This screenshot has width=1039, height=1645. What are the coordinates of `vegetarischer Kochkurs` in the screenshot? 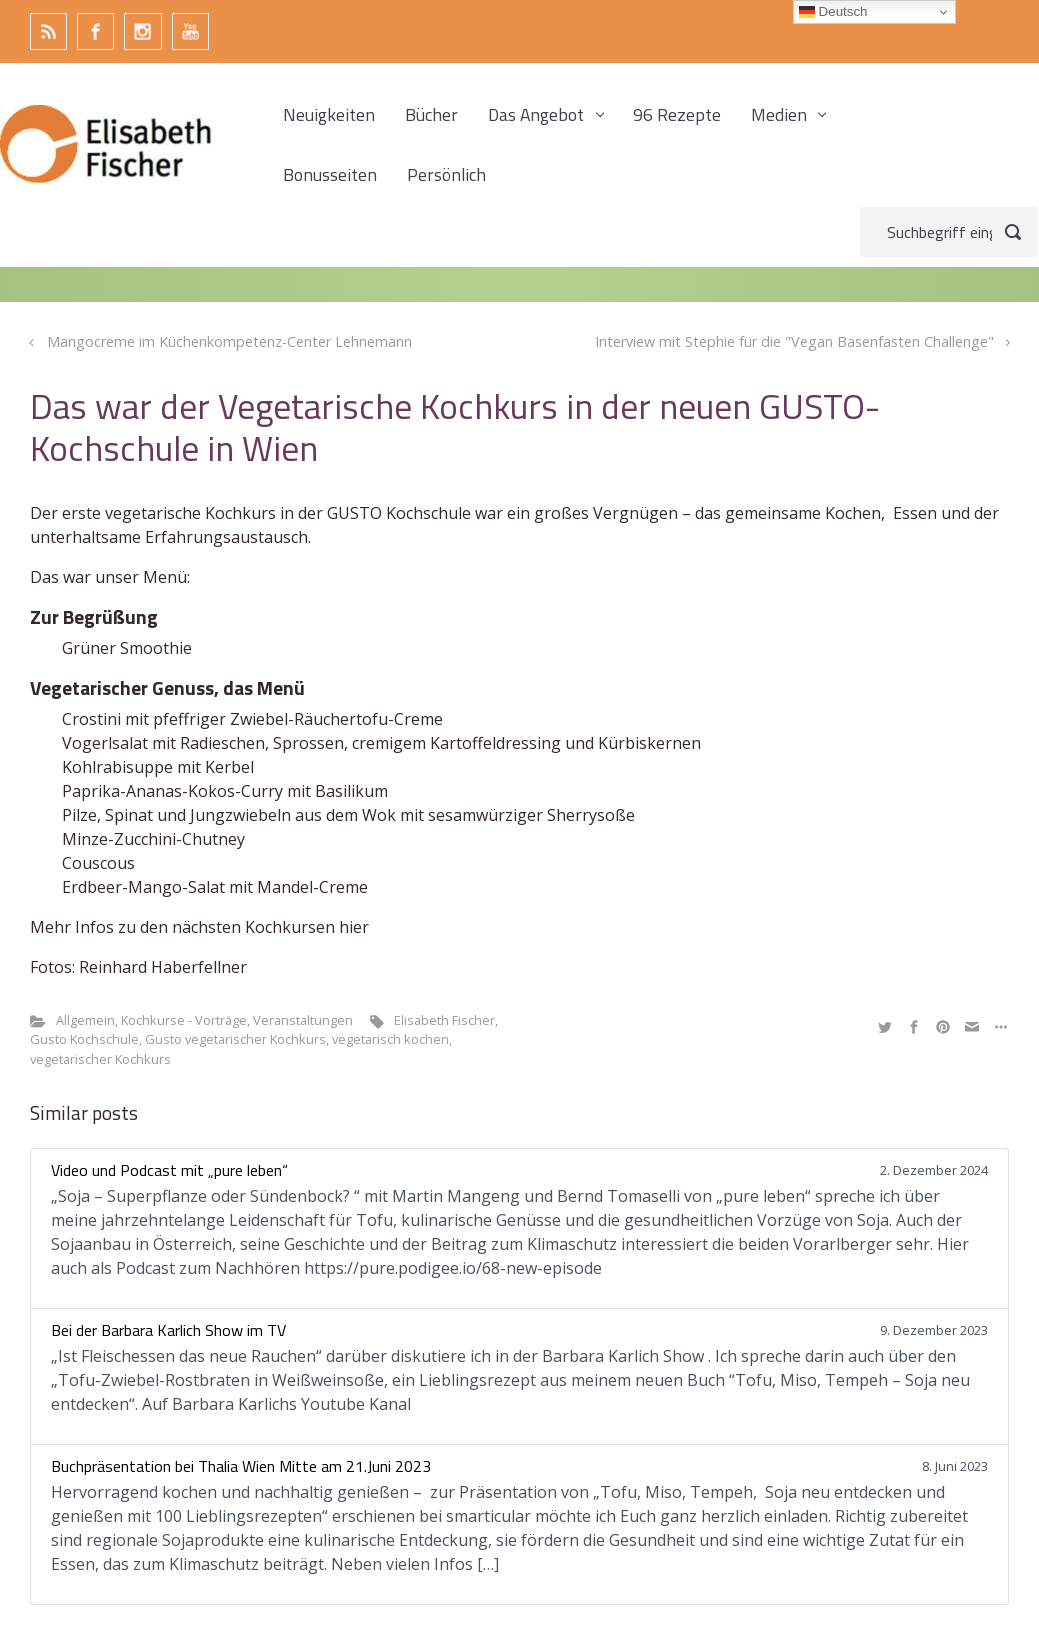 It's located at (100, 1059).